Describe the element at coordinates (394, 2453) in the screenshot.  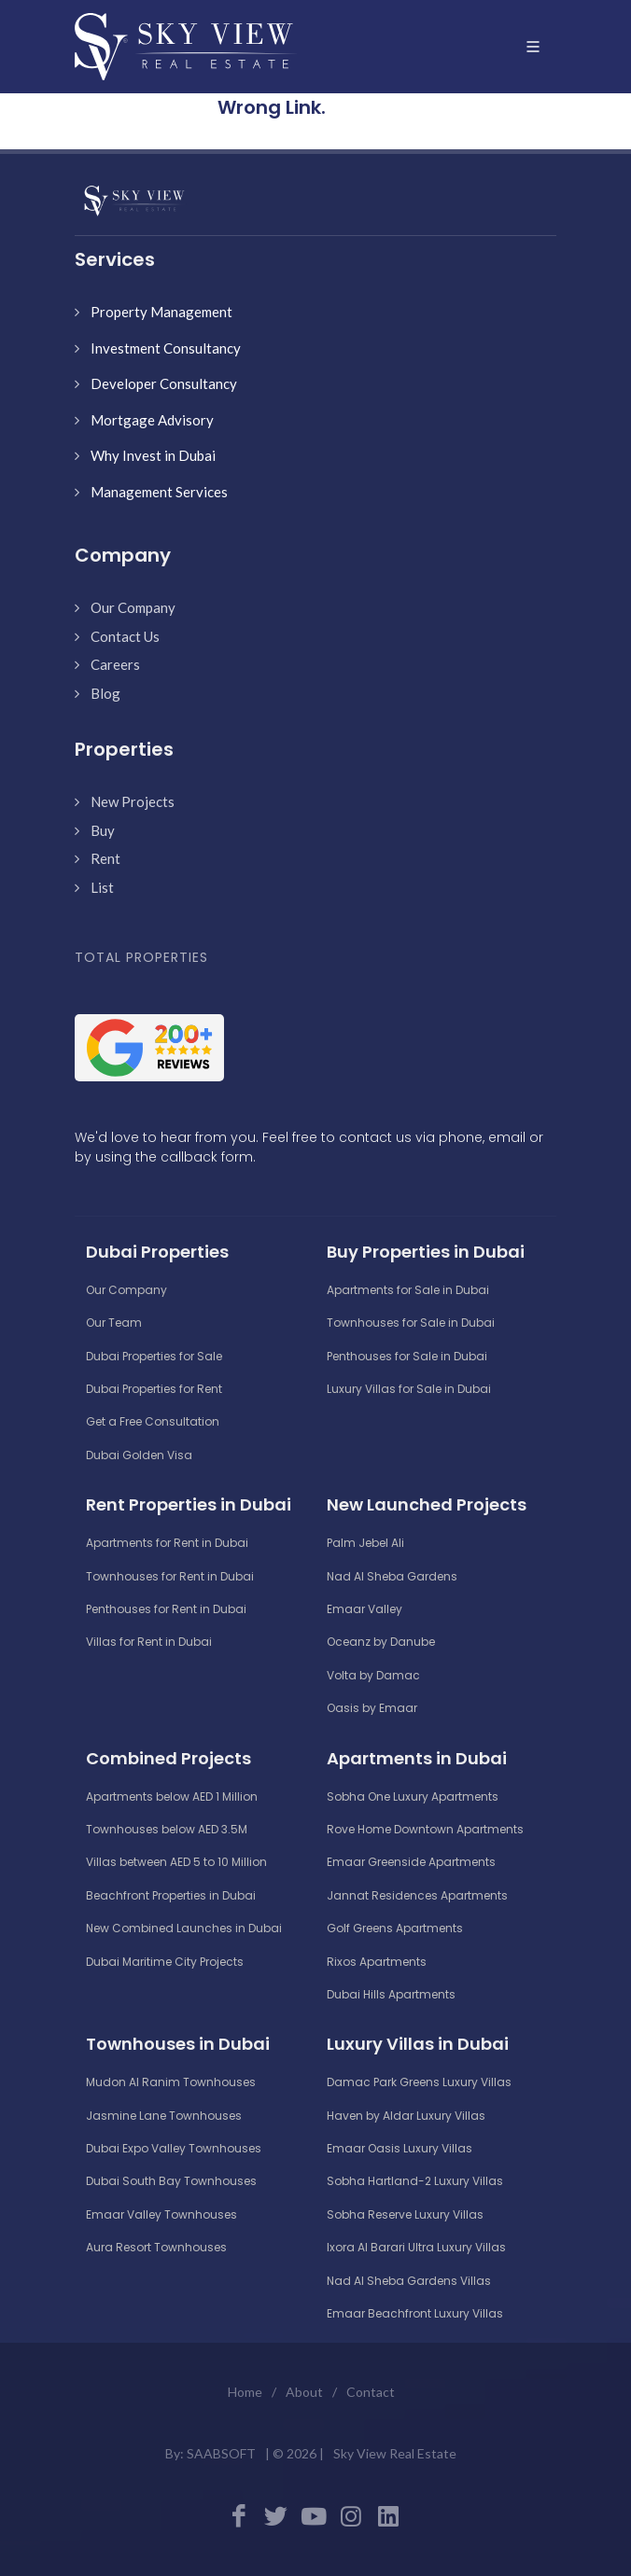
I see `Sky View Real Estate` at that location.